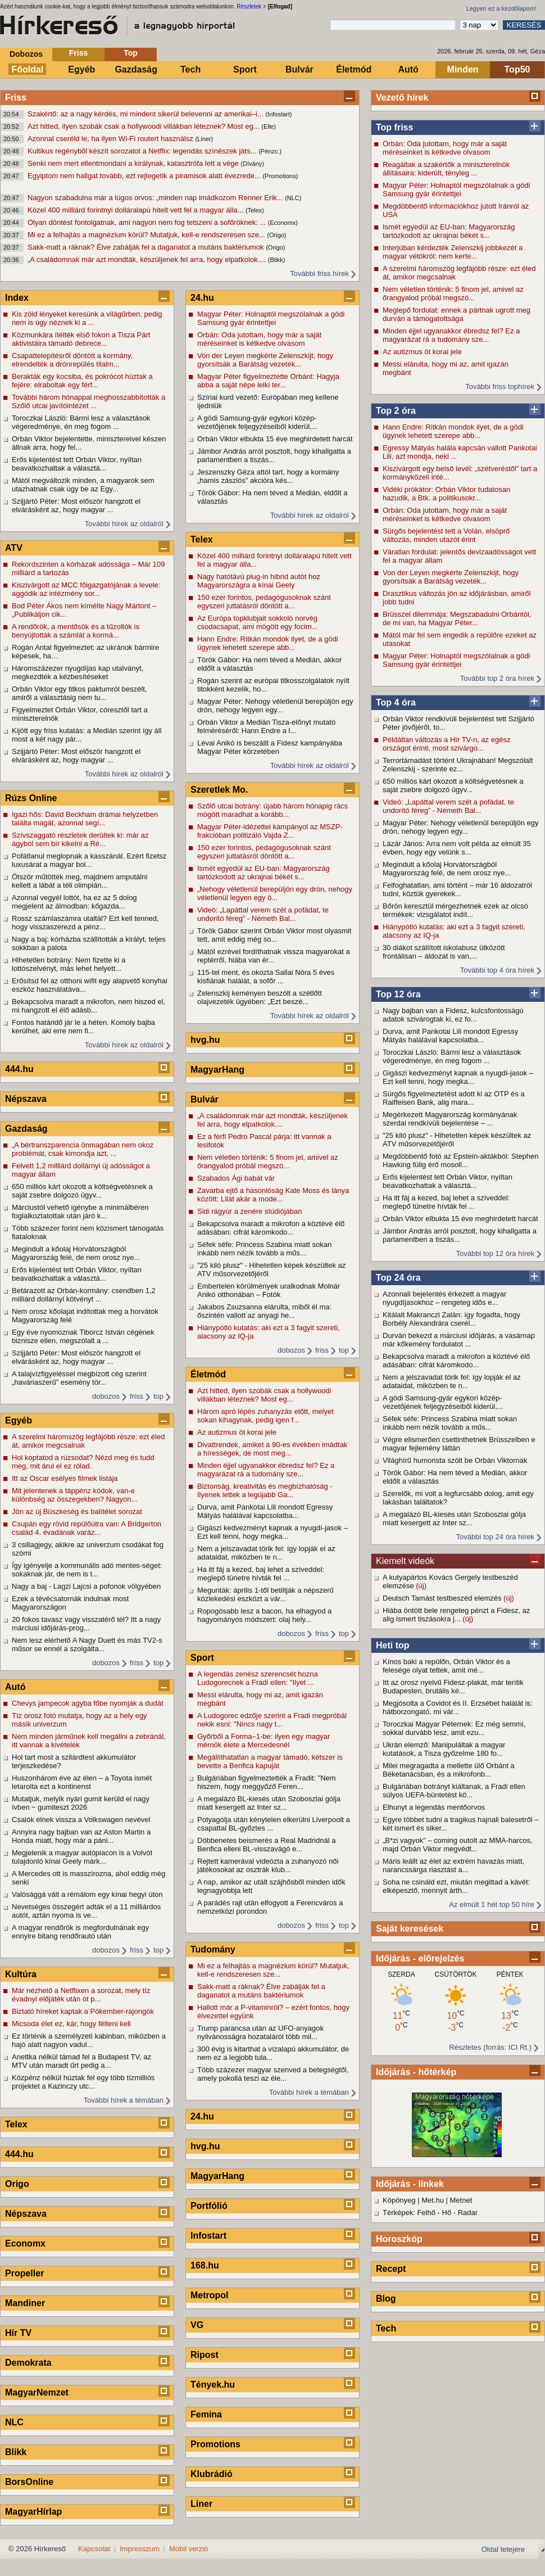 The width and height of the screenshot is (545, 2576). I want to click on Demokrata, so click(28, 2362).